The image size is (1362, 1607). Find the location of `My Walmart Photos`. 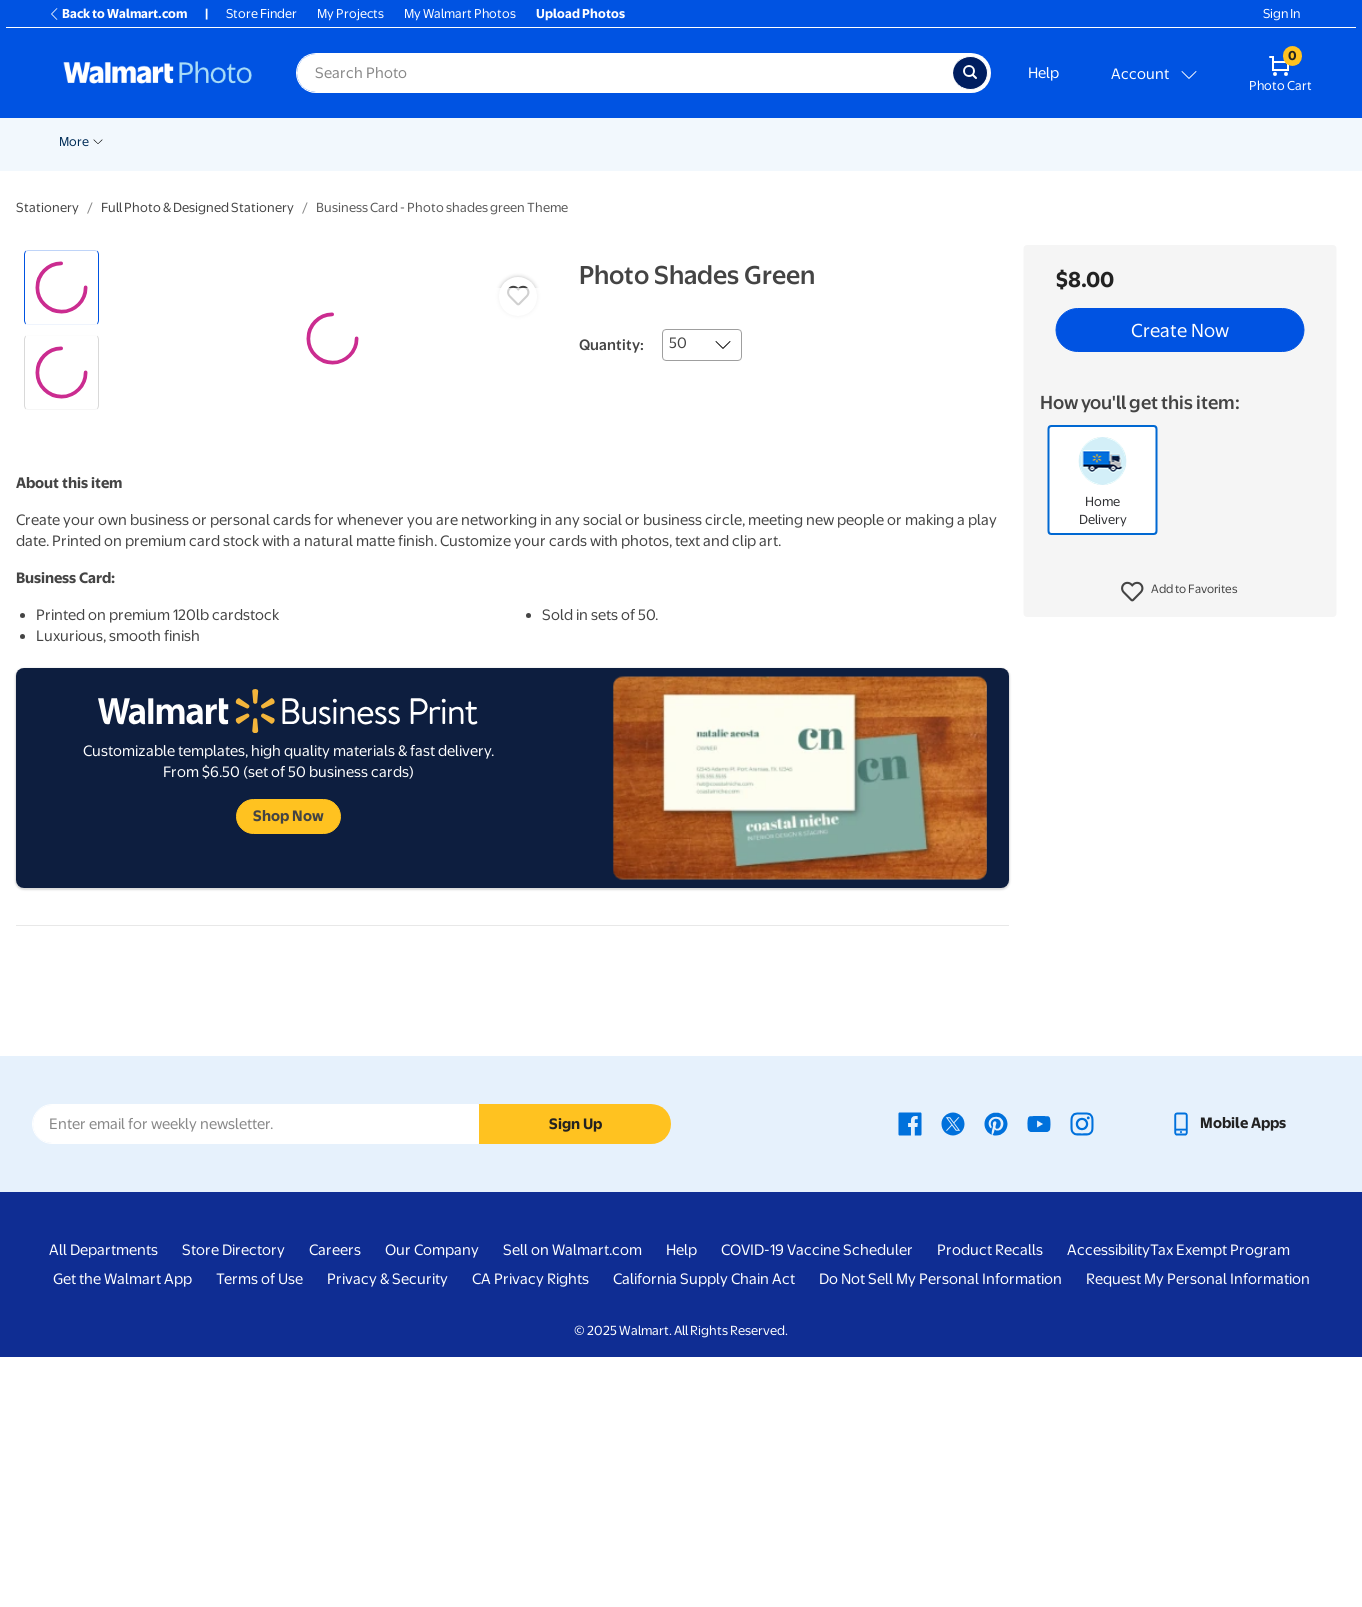

My Walmart Photos is located at coordinates (460, 13).